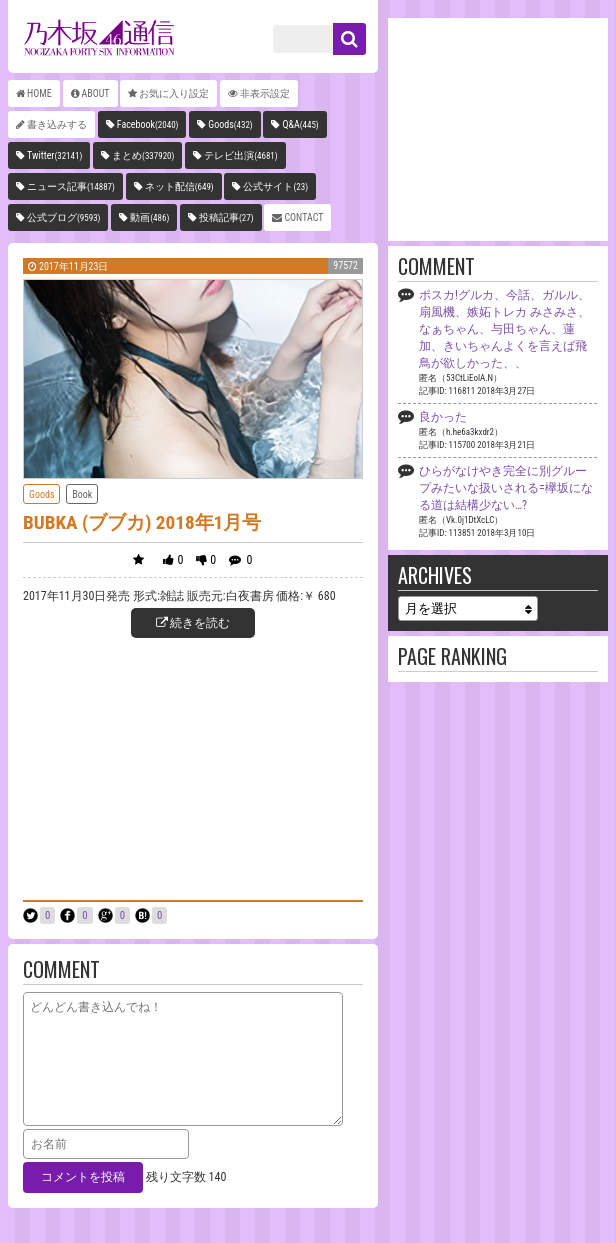 Image resolution: width=616 pixels, height=1243 pixels. Describe the element at coordinates (443, 417) in the screenshot. I see `良かった` at that location.